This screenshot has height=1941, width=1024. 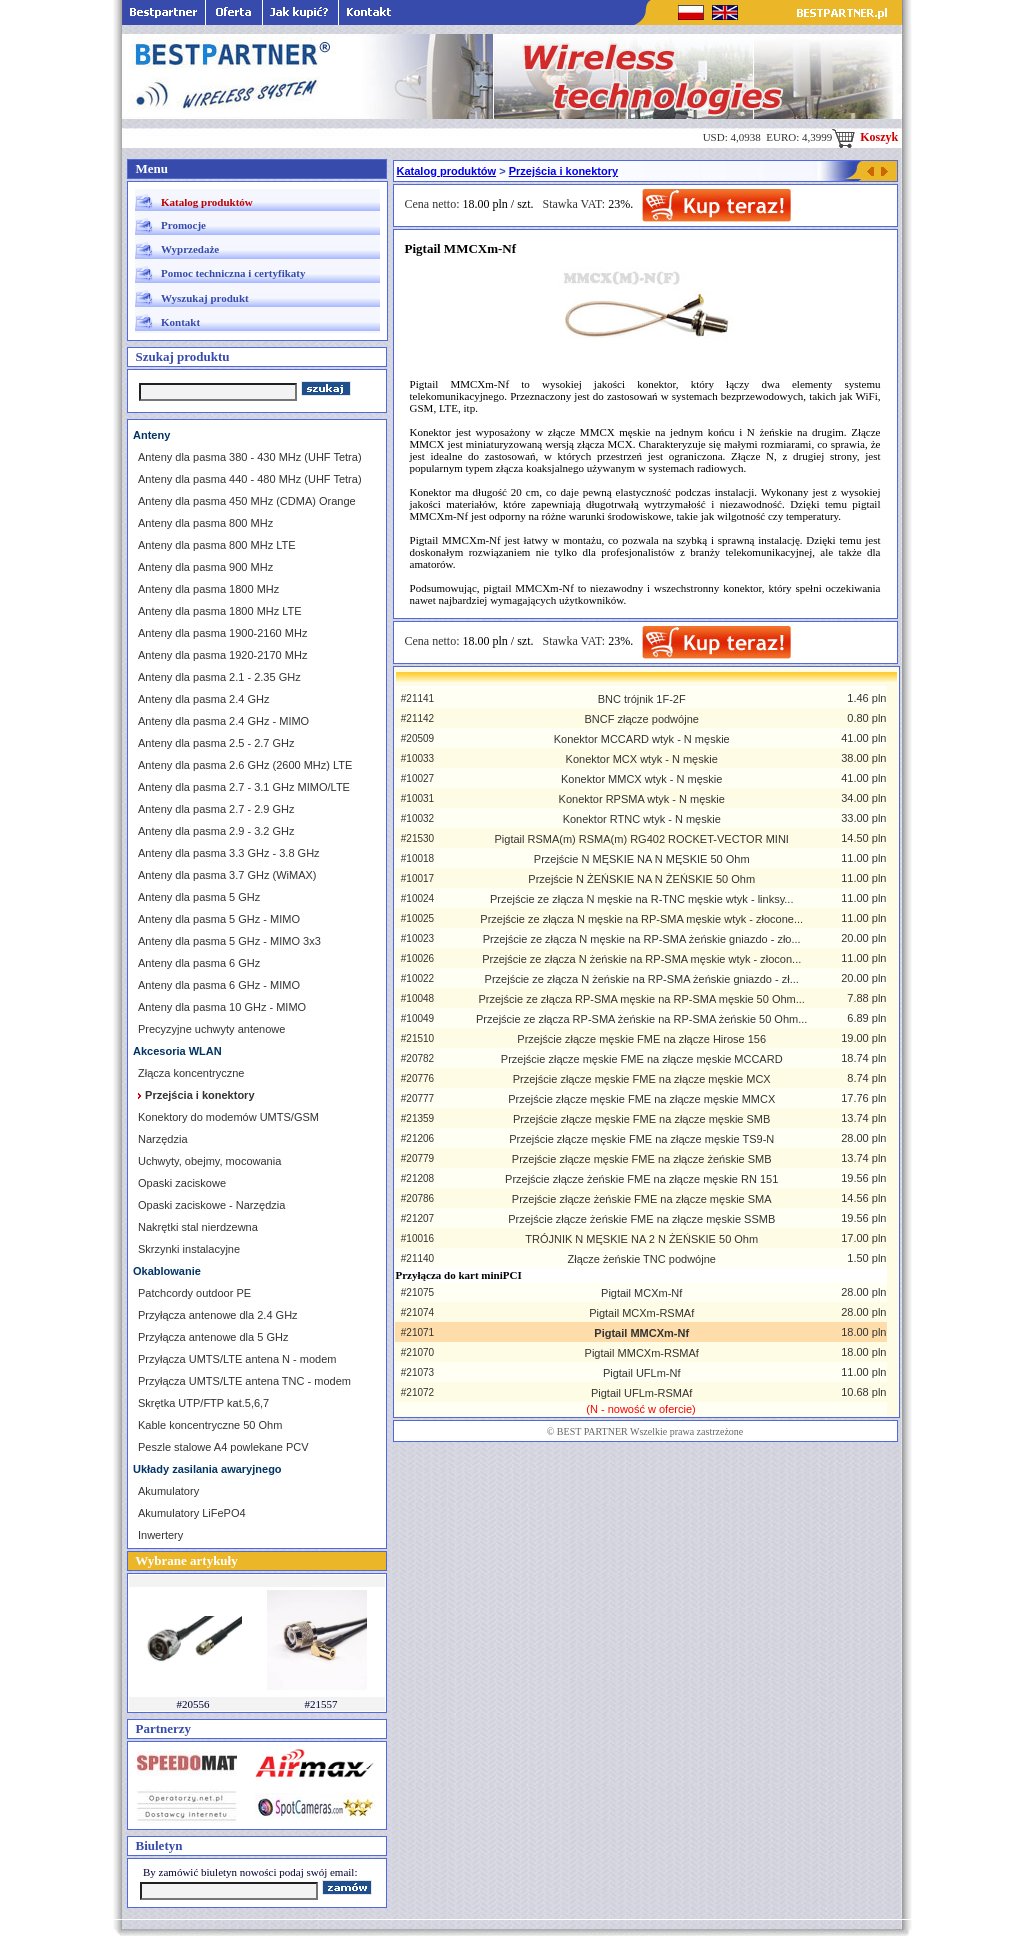 What do you see at coordinates (160, 1535) in the screenshot?
I see `Inwertery` at bounding box center [160, 1535].